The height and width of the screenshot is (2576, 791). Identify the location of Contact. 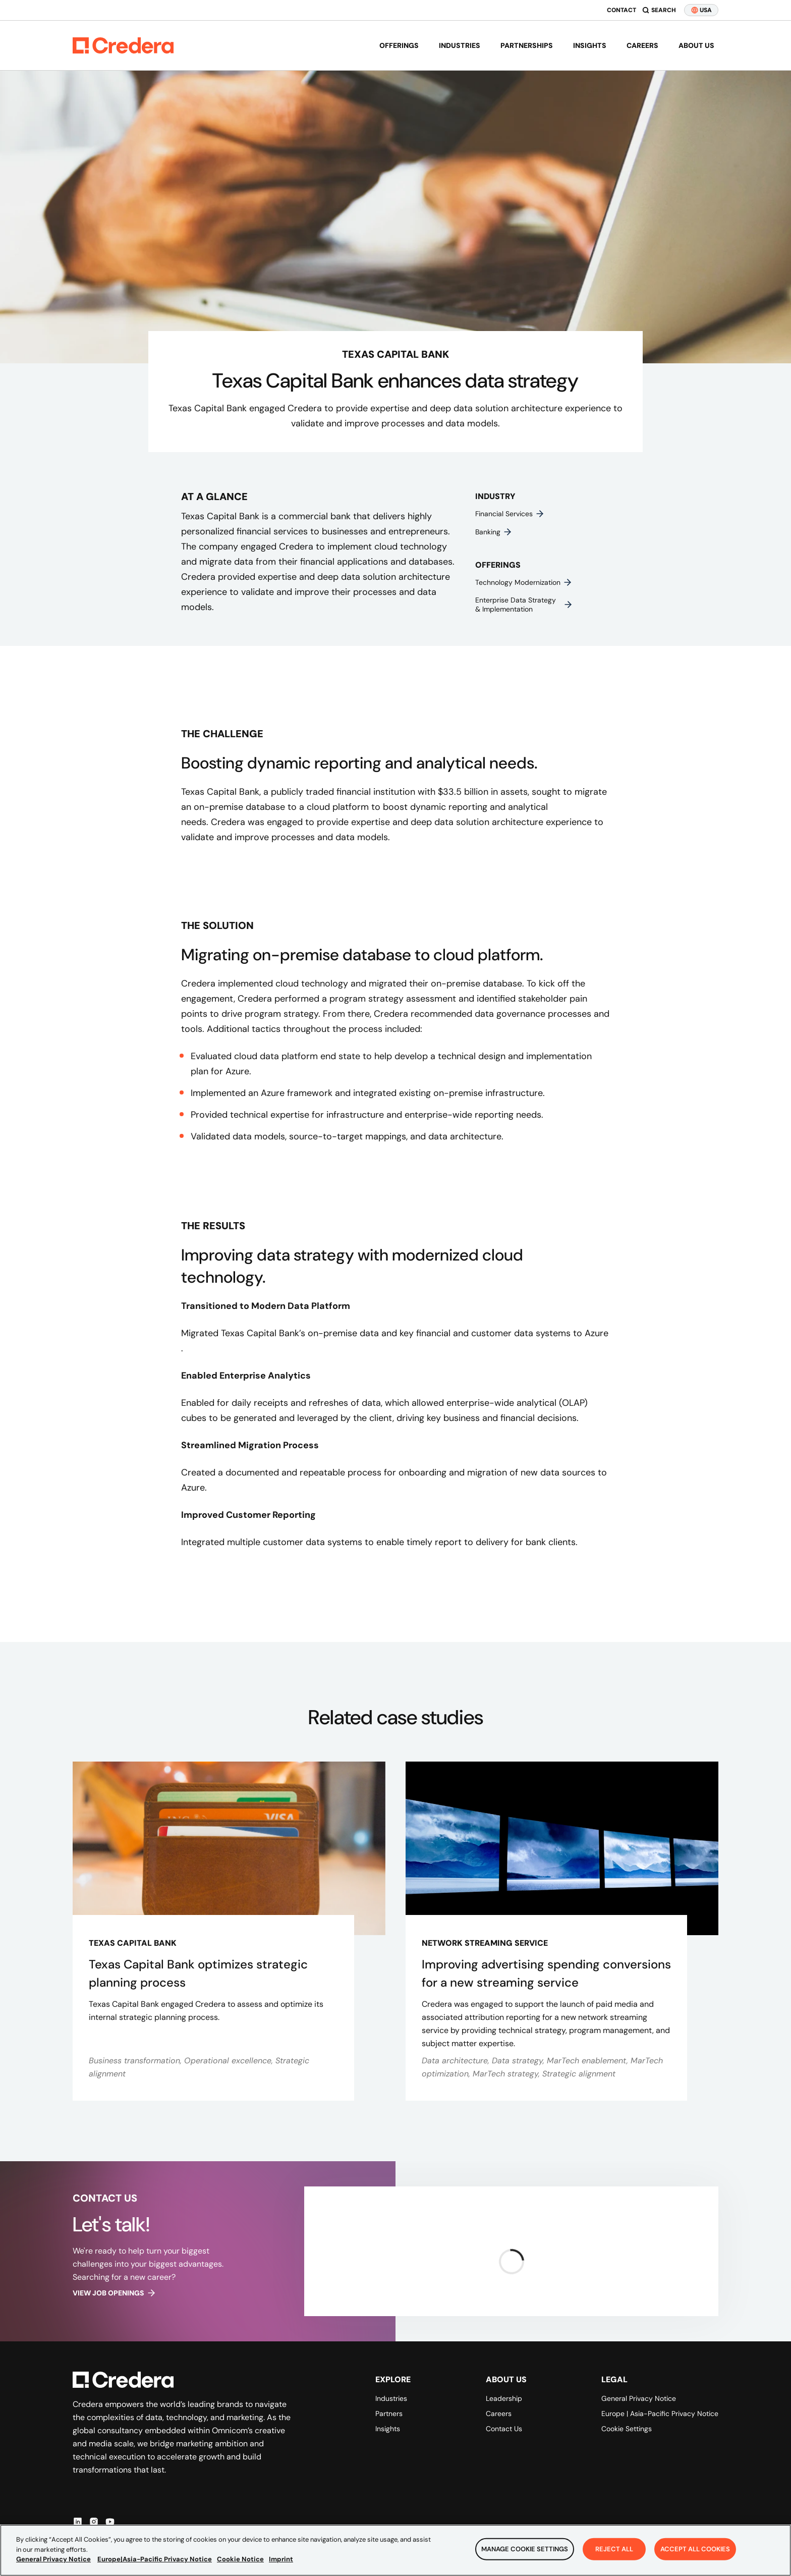
(621, 10).